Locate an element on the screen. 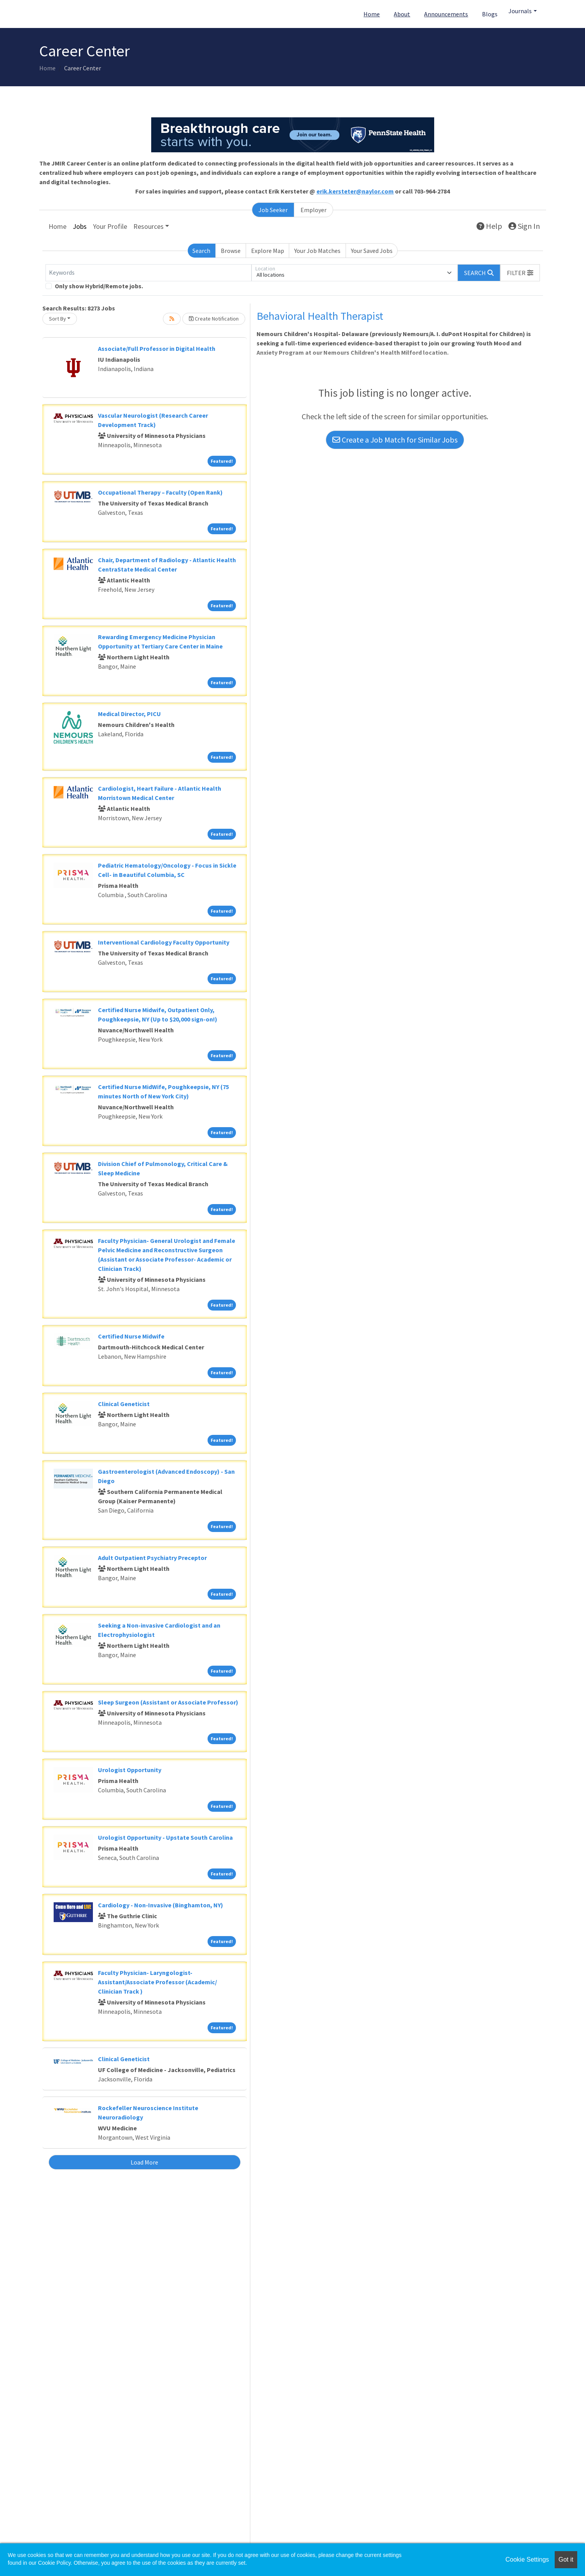 The height and width of the screenshot is (2576, 585). Your Saved Jobs is located at coordinates (372, 250).